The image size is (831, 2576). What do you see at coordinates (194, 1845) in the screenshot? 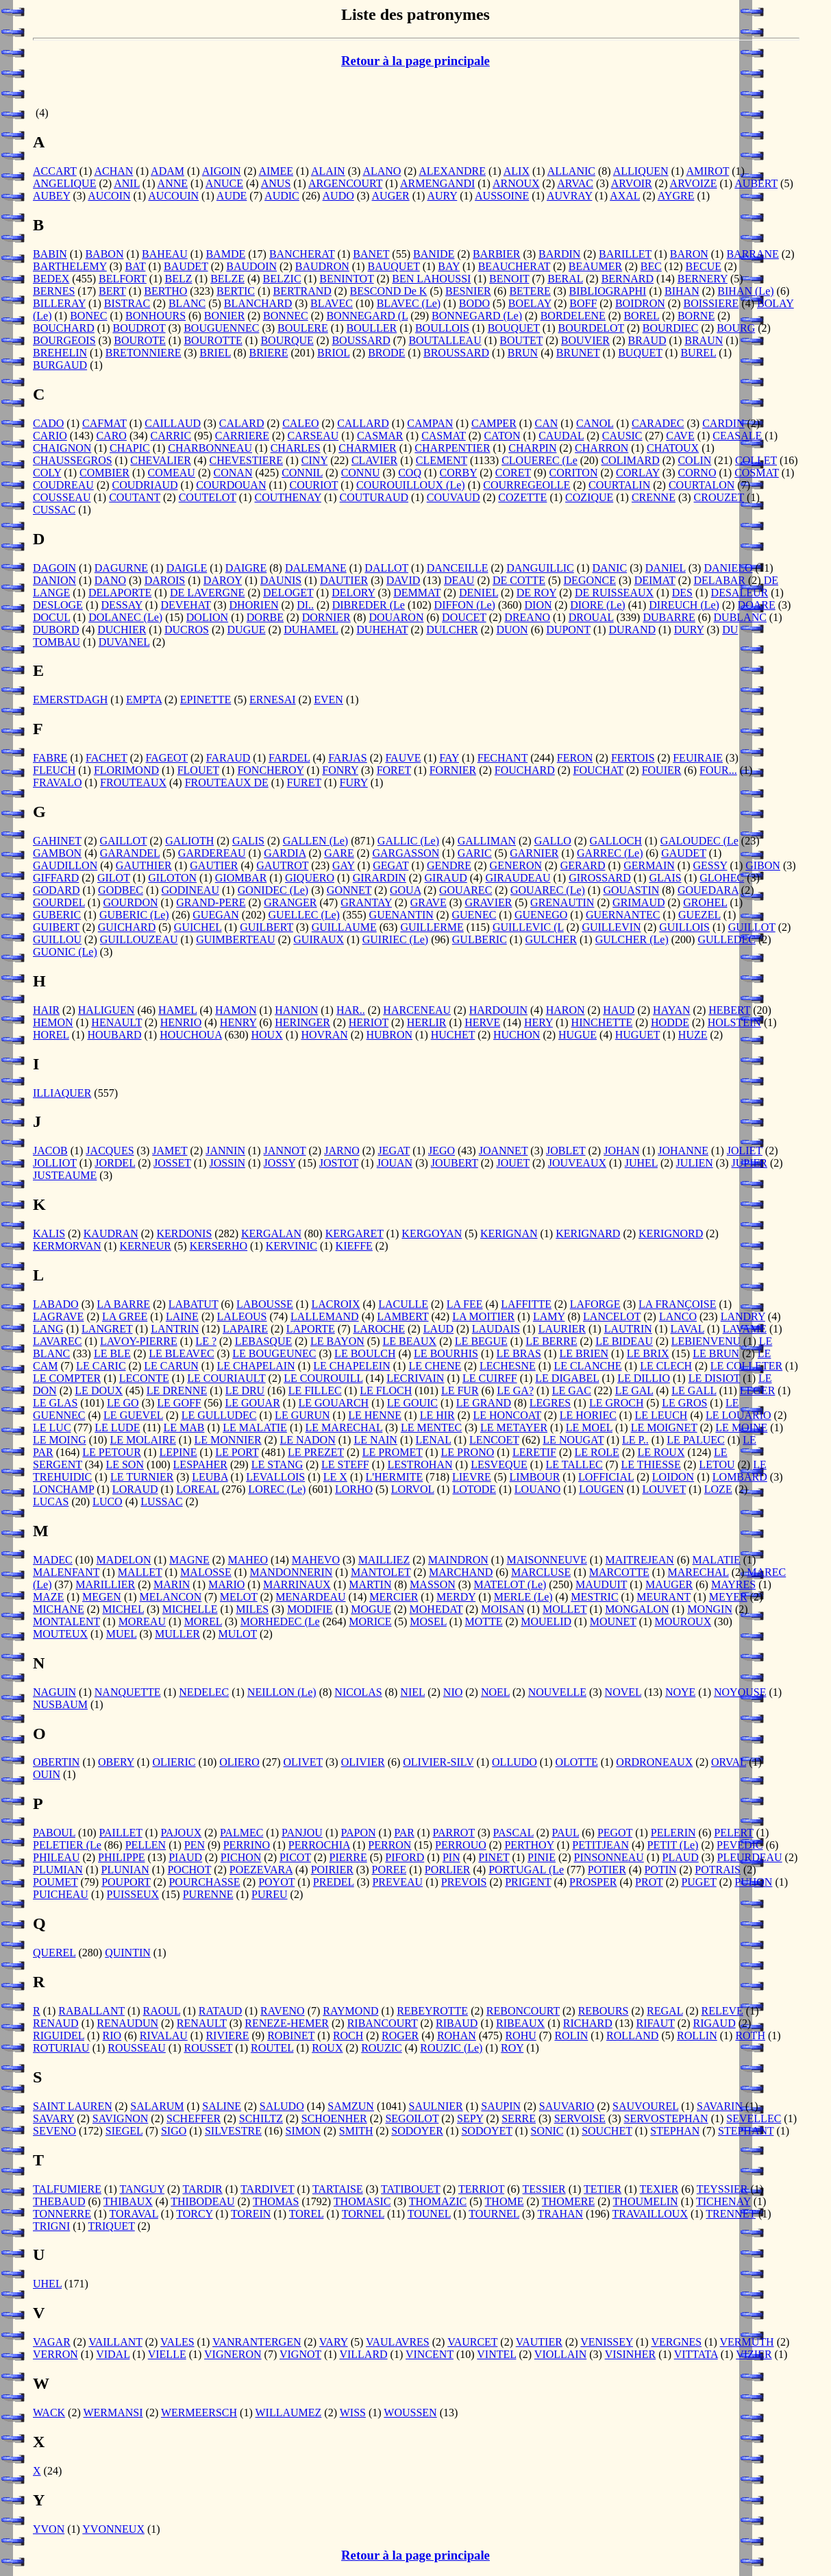
I see `PEN` at bounding box center [194, 1845].